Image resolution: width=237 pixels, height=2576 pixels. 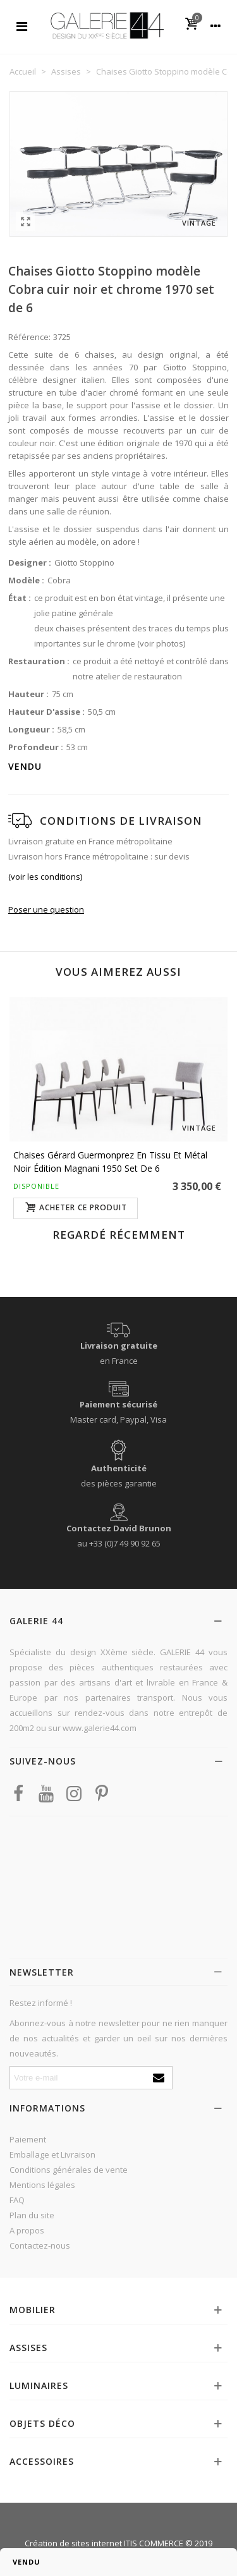 I want to click on Emballage et Livraison, so click(x=52, y=2154).